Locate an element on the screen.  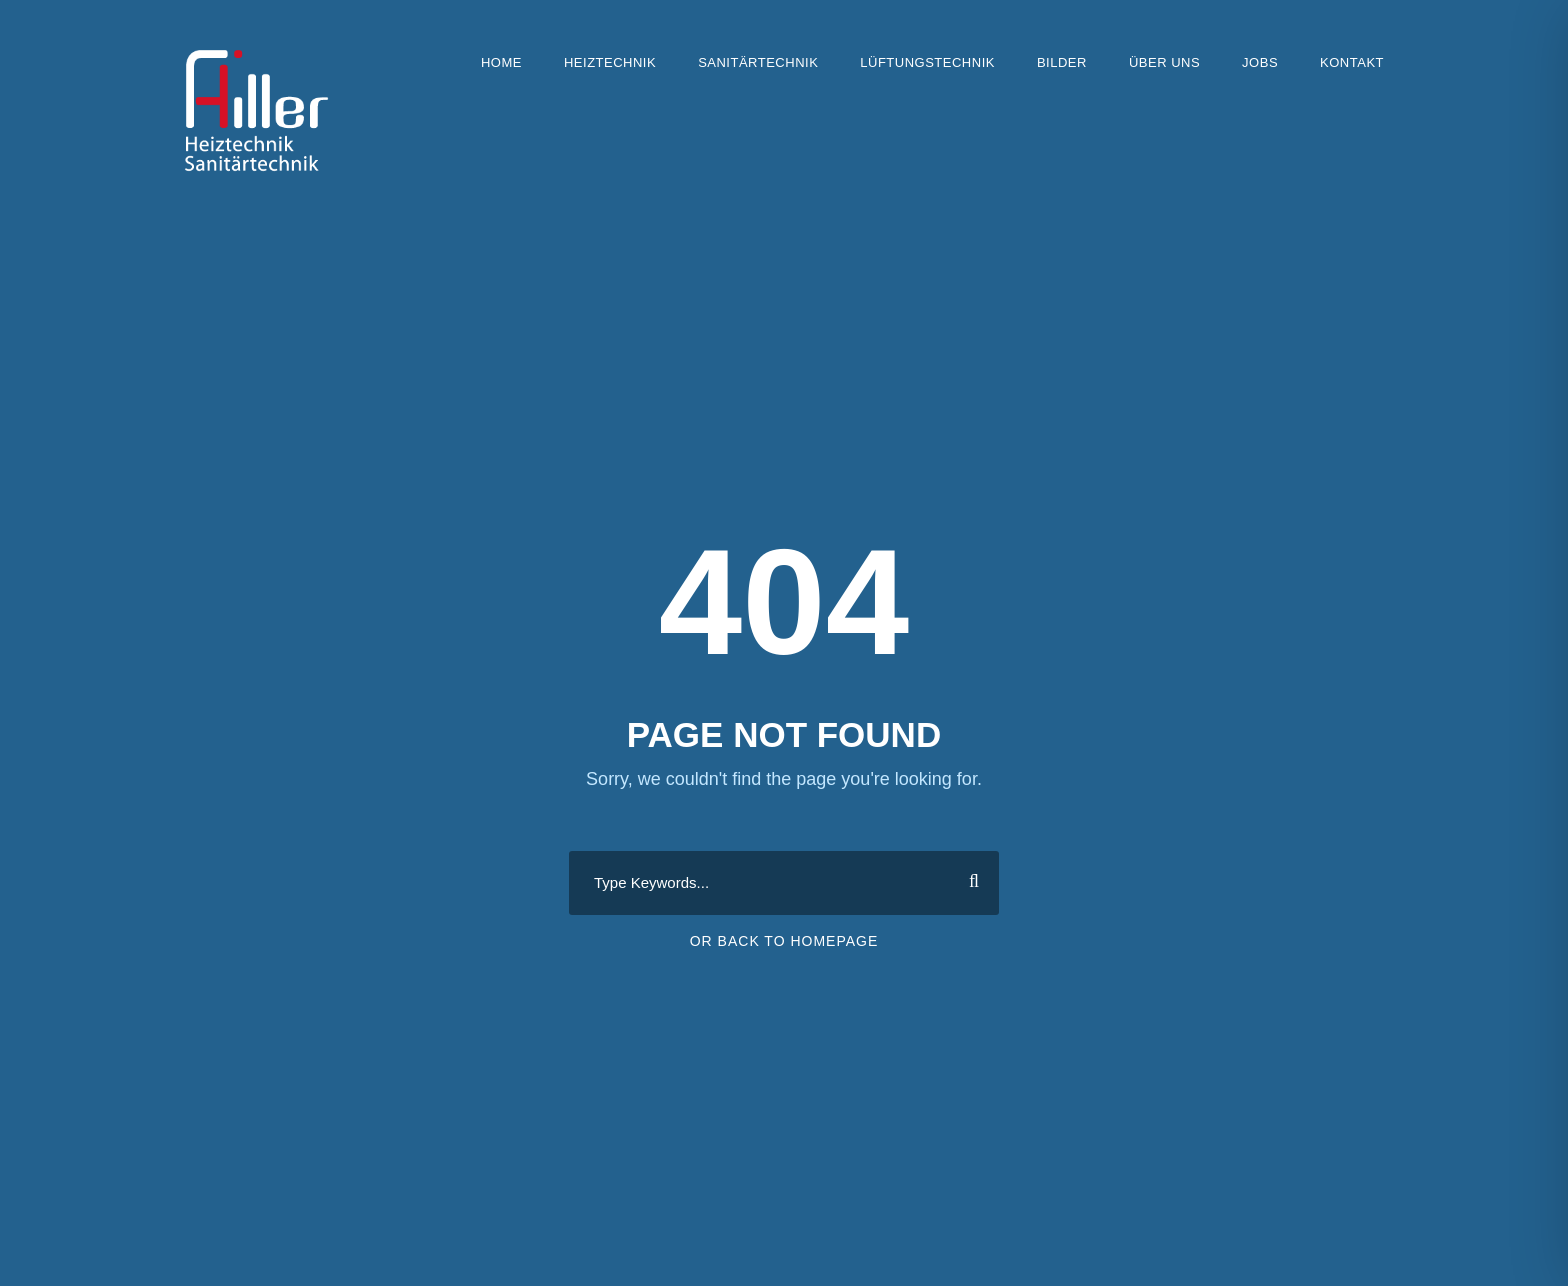
Lüftungstechnik is located at coordinates (927, 62).